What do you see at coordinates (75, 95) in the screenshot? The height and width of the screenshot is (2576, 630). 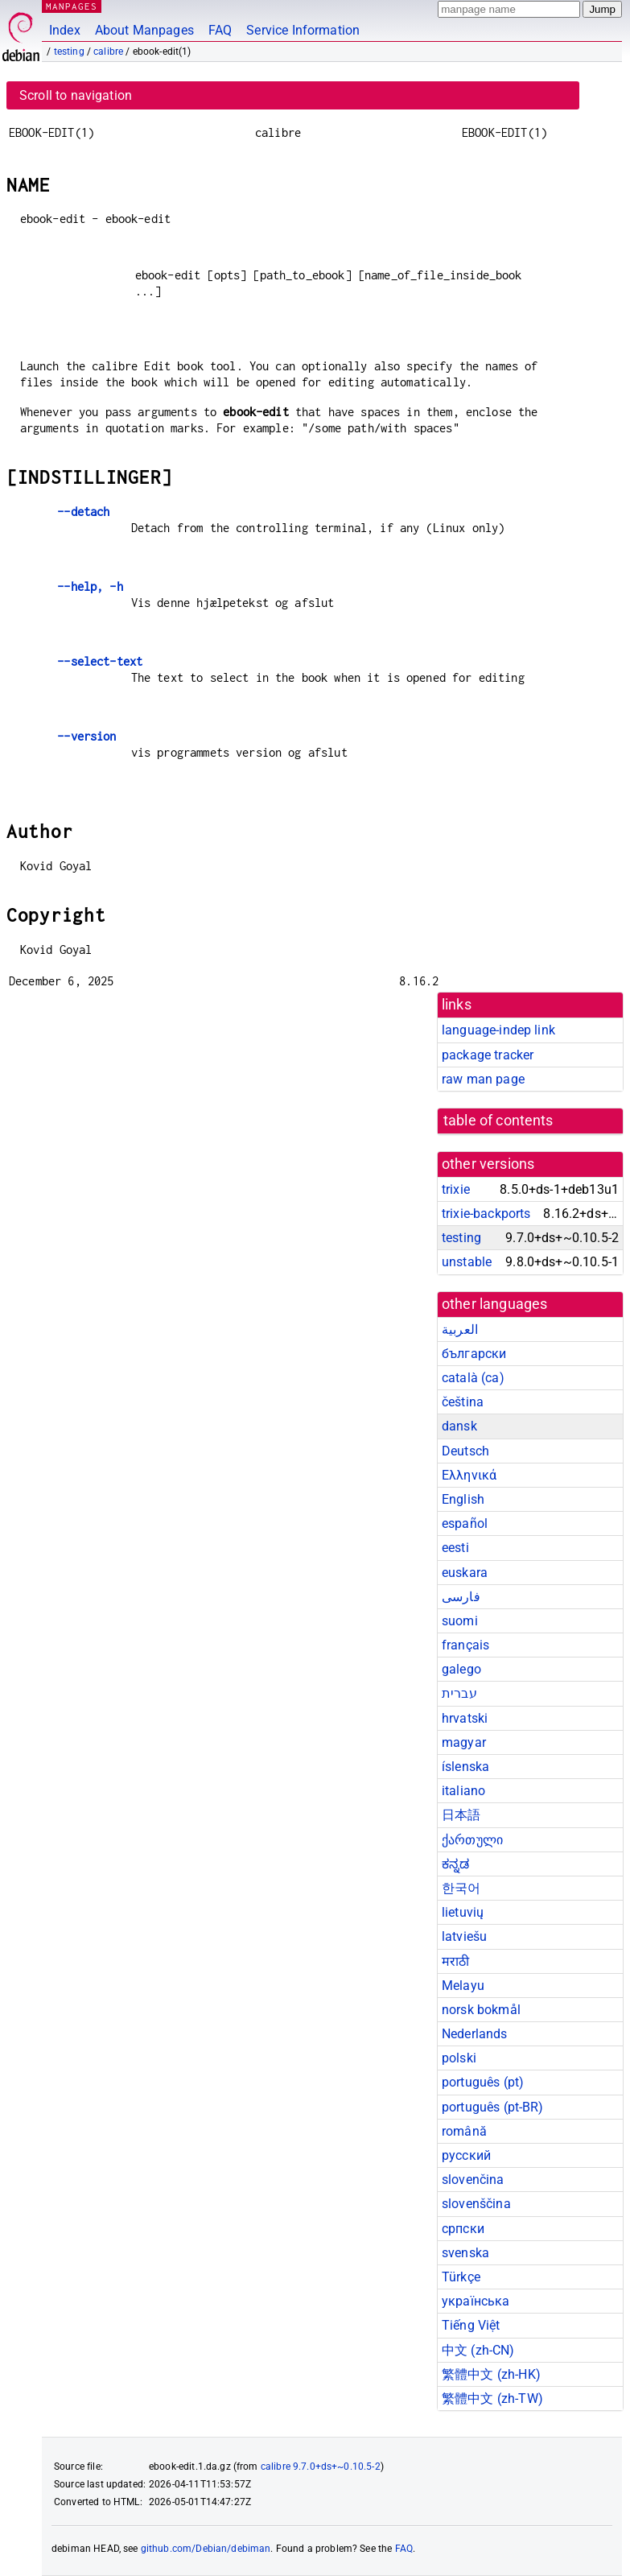 I see `Scroll to navigation` at bounding box center [75, 95].